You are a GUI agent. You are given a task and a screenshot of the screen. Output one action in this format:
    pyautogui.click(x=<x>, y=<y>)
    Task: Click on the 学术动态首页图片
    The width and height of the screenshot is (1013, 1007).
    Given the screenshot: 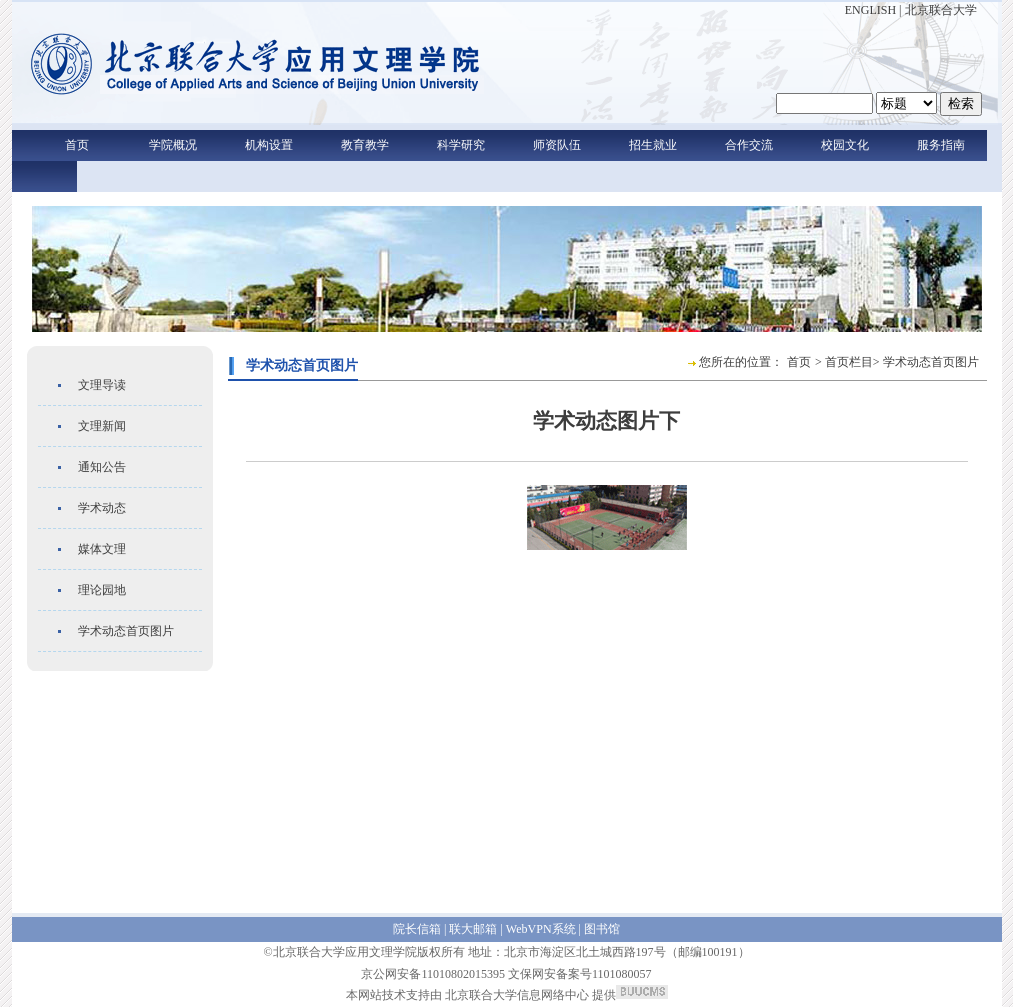 What is the action you would take?
    pyautogui.click(x=126, y=631)
    